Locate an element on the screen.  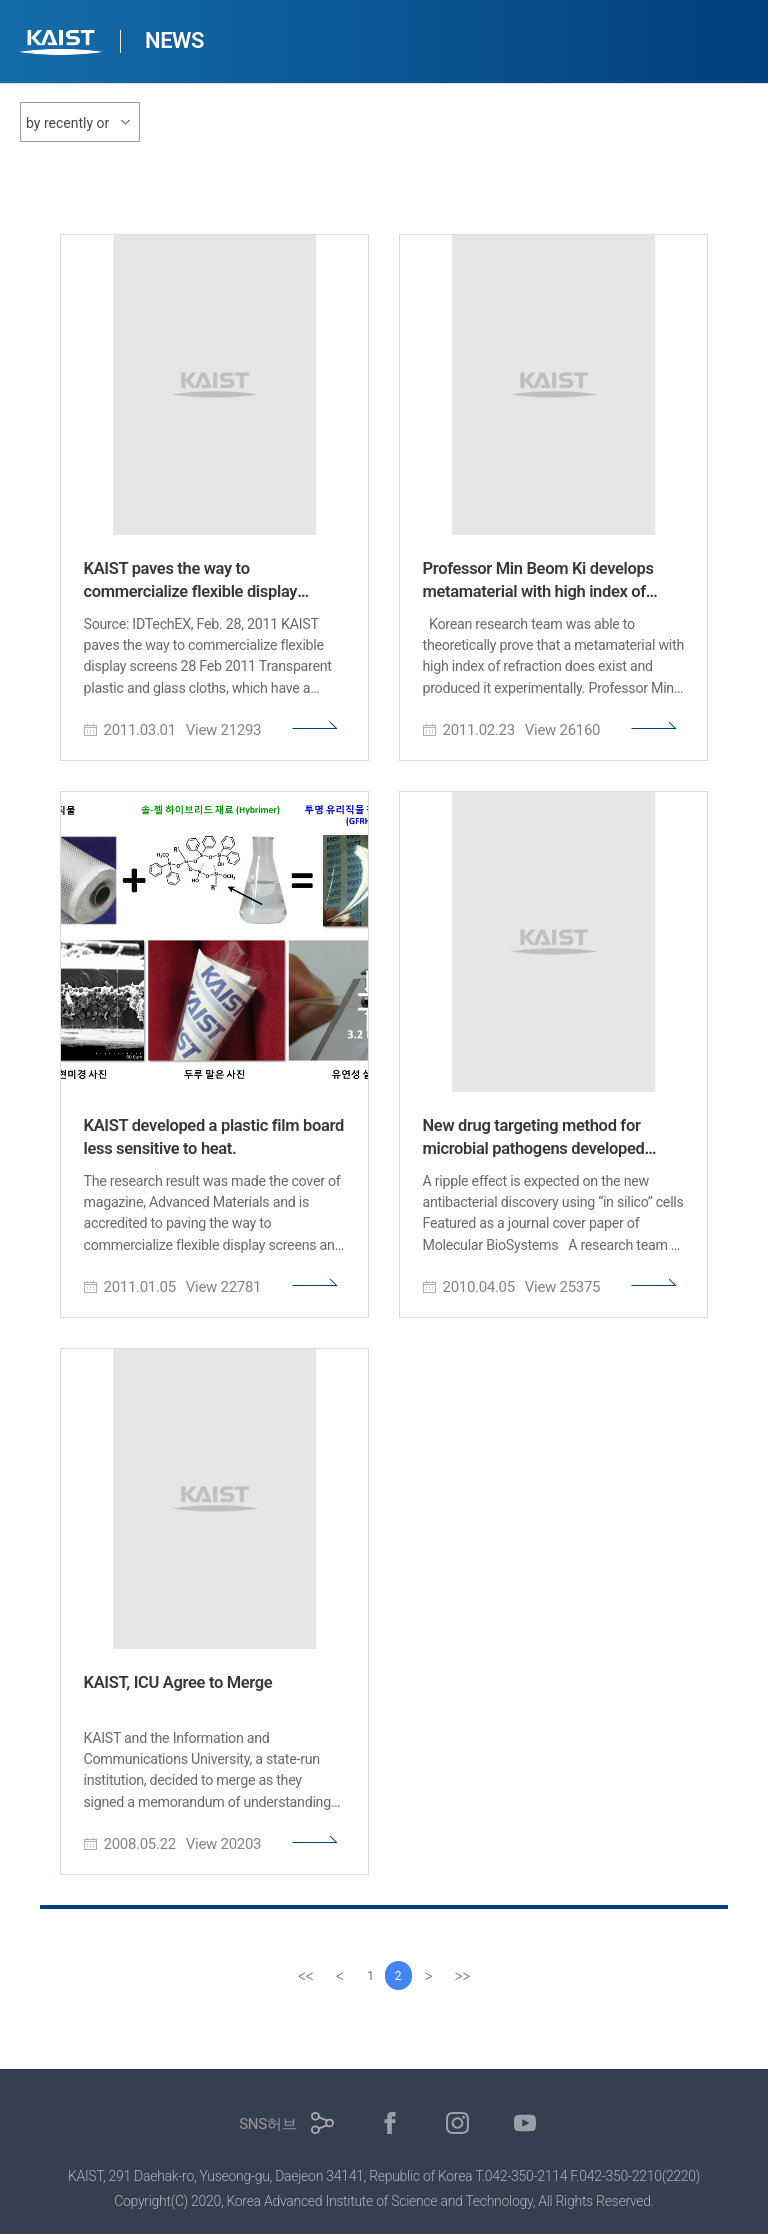
[Previous] is located at coordinates (337, 1976).